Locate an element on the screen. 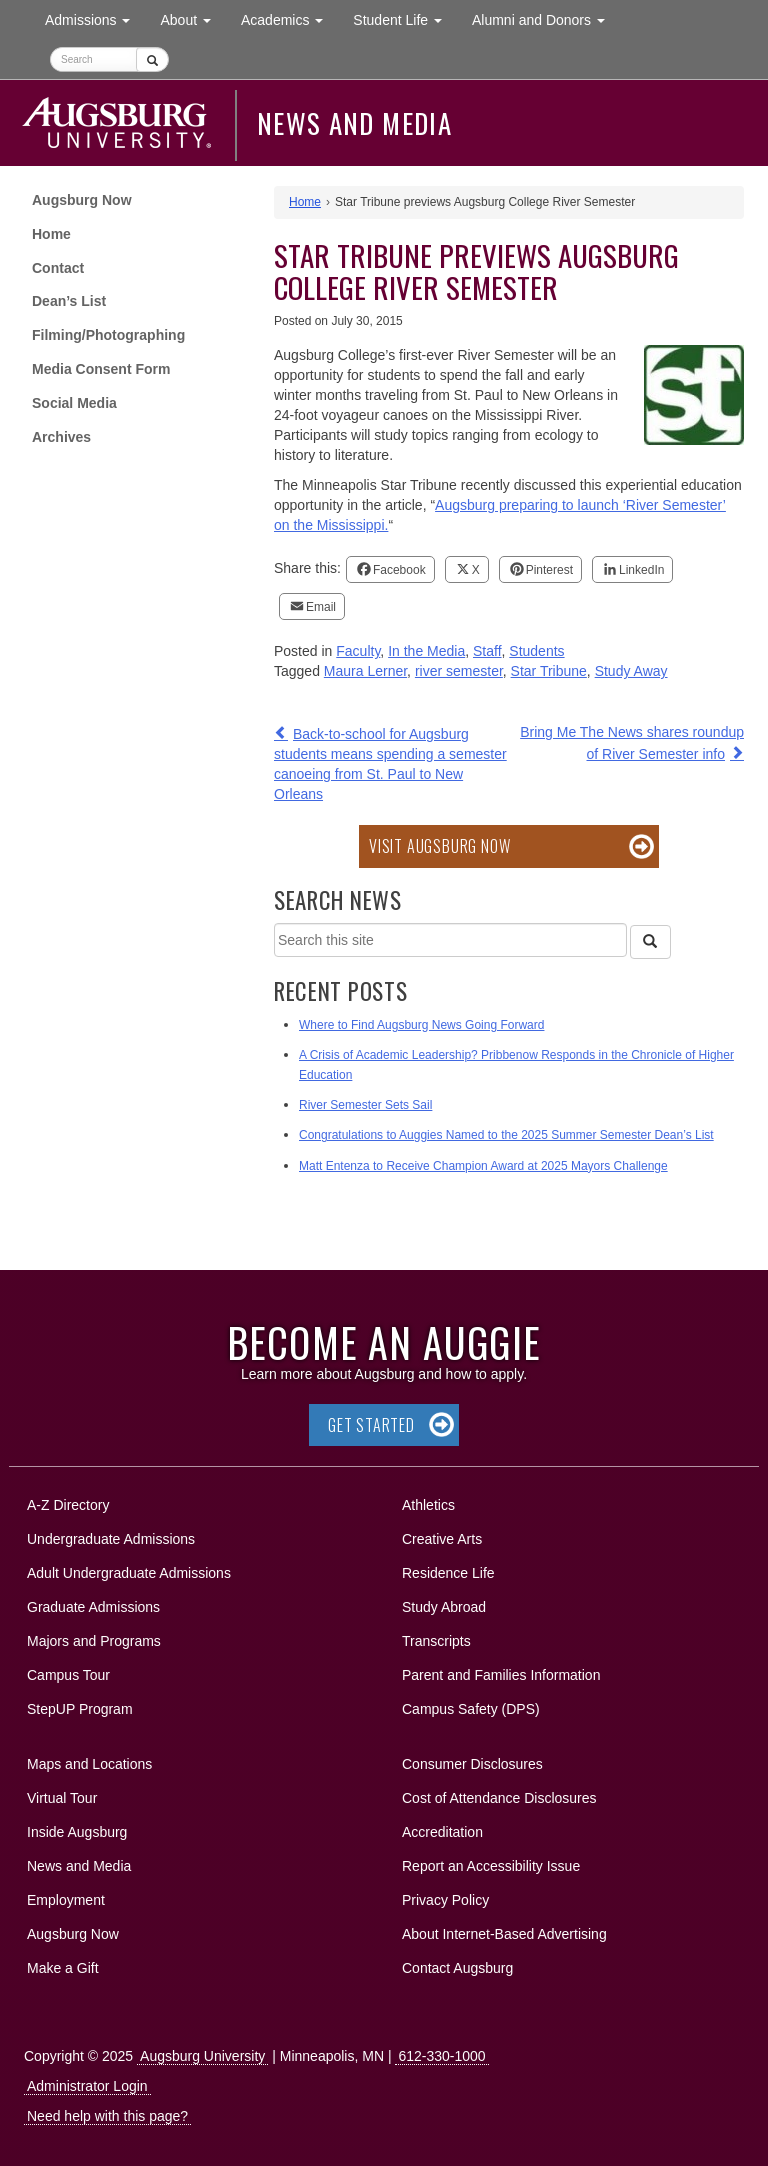 The image size is (768, 2166). About Internet-Based Advertising is located at coordinates (504, 1934).